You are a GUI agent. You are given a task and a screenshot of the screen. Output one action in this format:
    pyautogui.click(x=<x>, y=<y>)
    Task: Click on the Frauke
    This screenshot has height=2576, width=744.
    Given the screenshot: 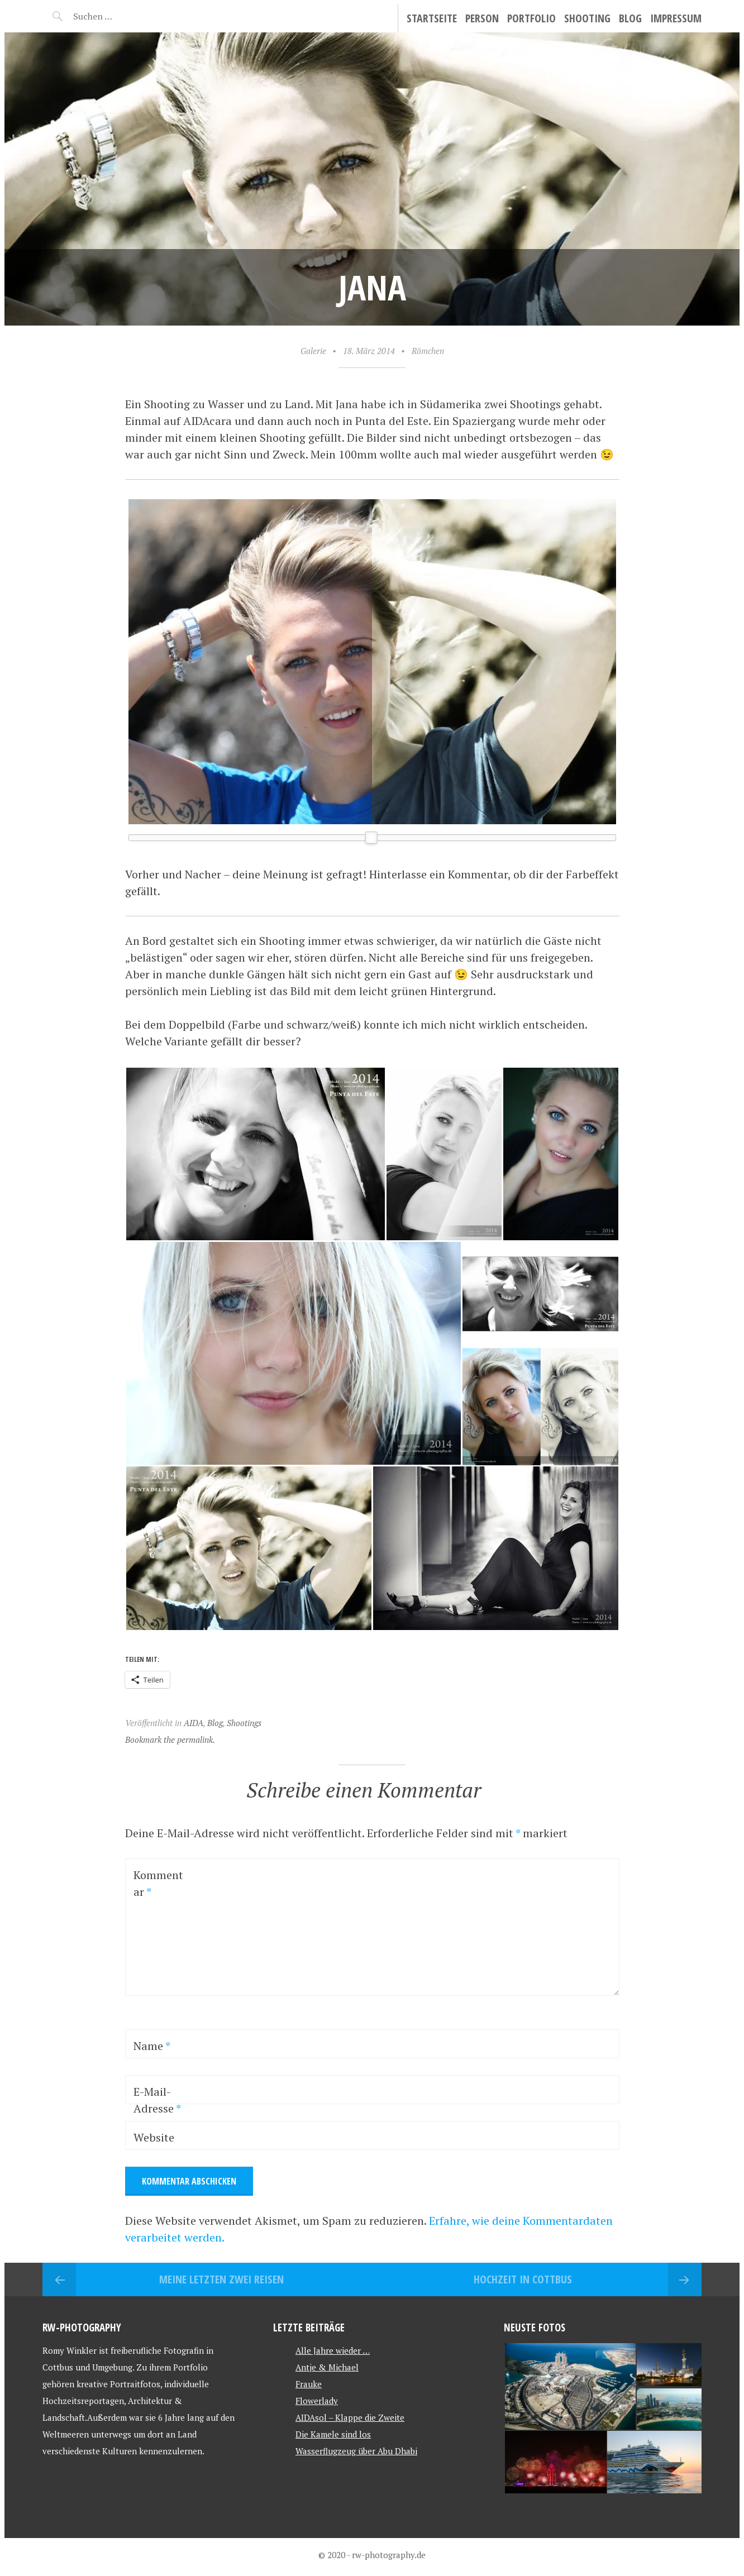 What is the action you would take?
    pyautogui.click(x=308, y=2383)
    